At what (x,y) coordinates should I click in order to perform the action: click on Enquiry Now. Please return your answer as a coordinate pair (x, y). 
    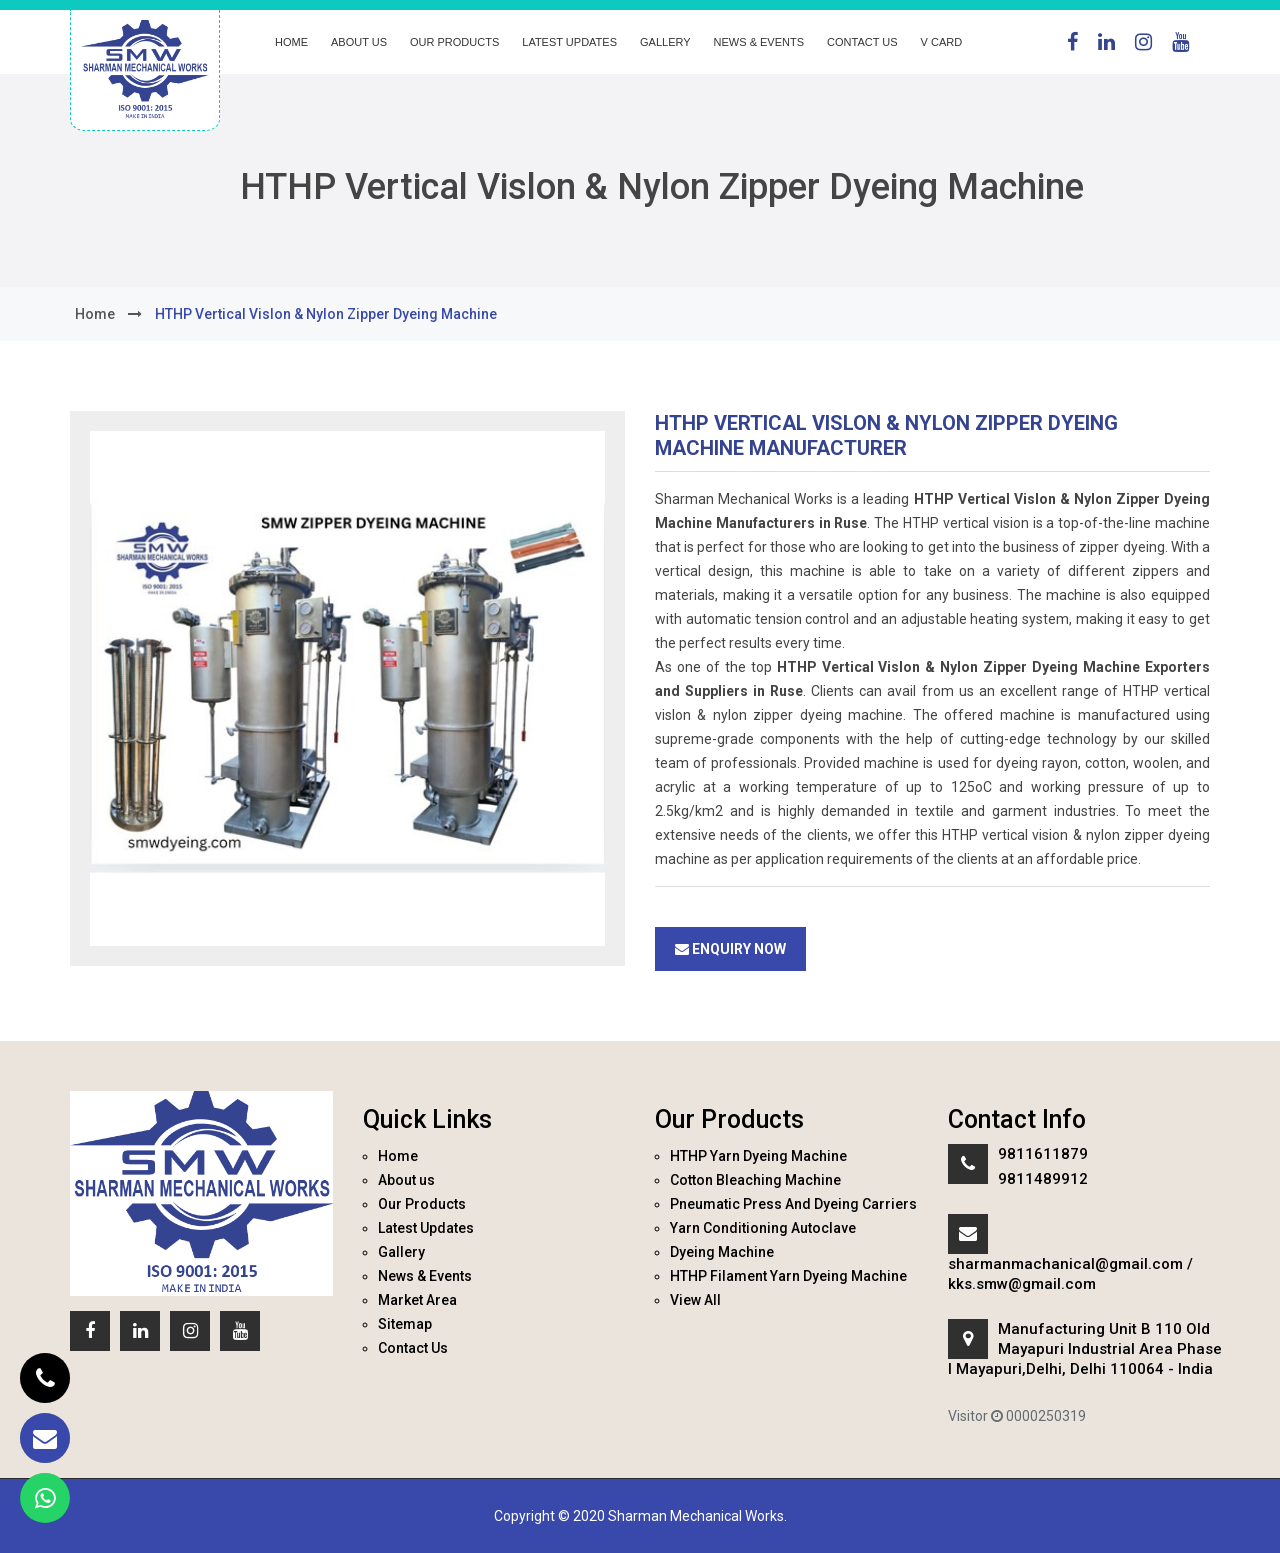
    Looking at the image, I should click on (730, 949).